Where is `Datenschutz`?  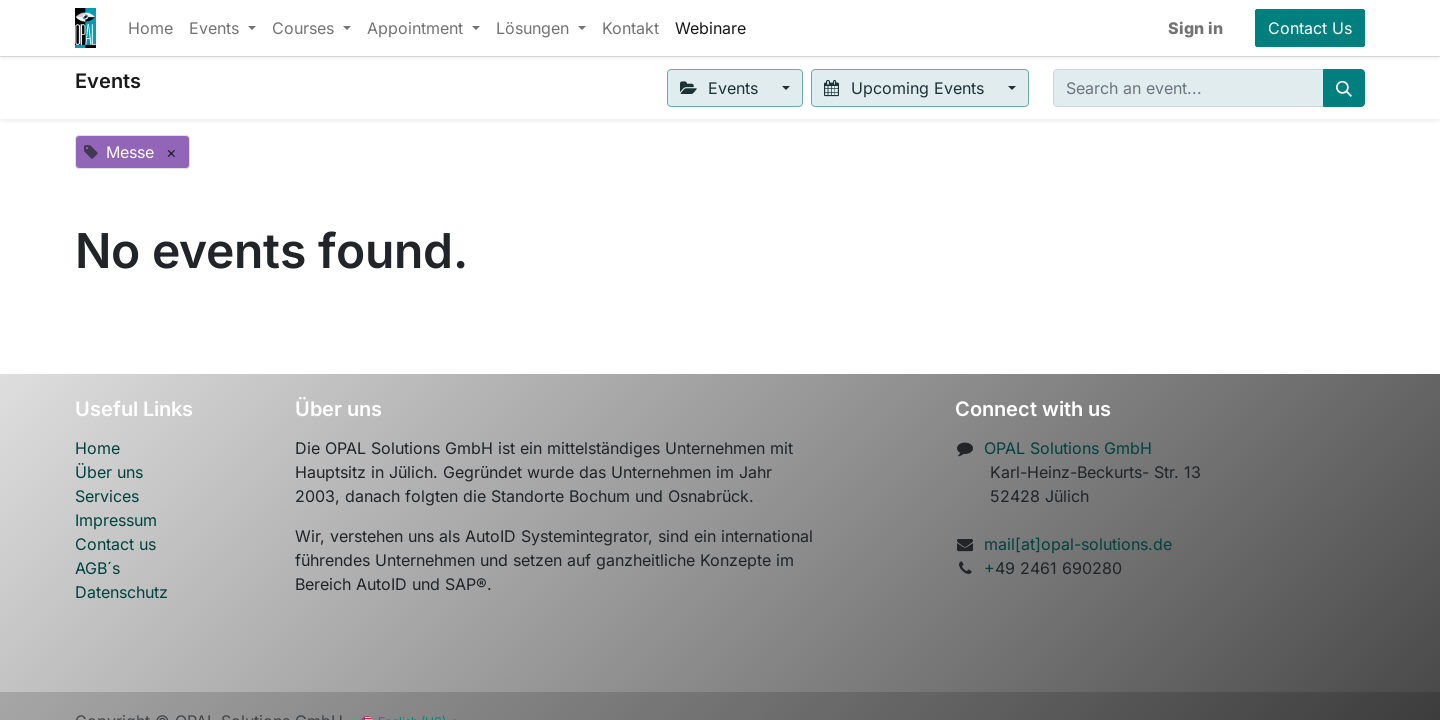
Datenschutz is located at coordinates (121, 592).